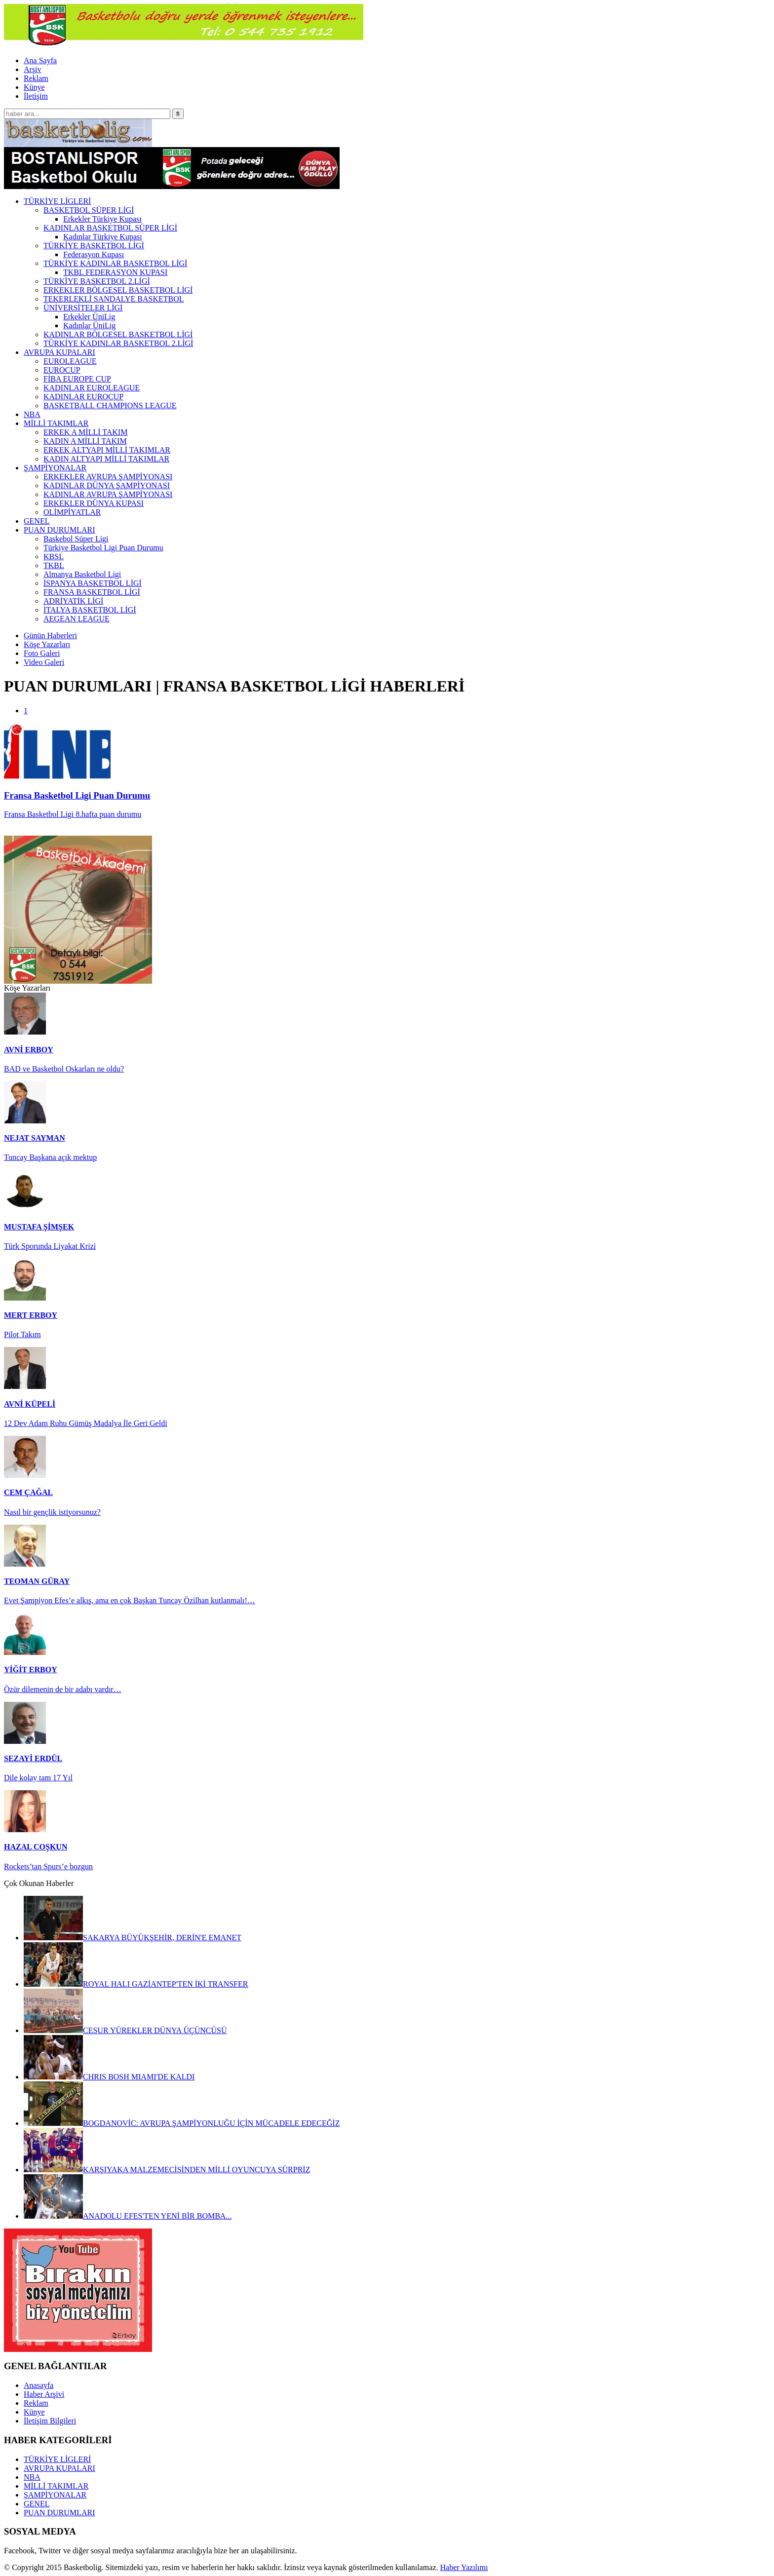  Describe the element at coordinates (55, 2495) in the screenshot. I see `ŞAMPİYONALAR` at that location.